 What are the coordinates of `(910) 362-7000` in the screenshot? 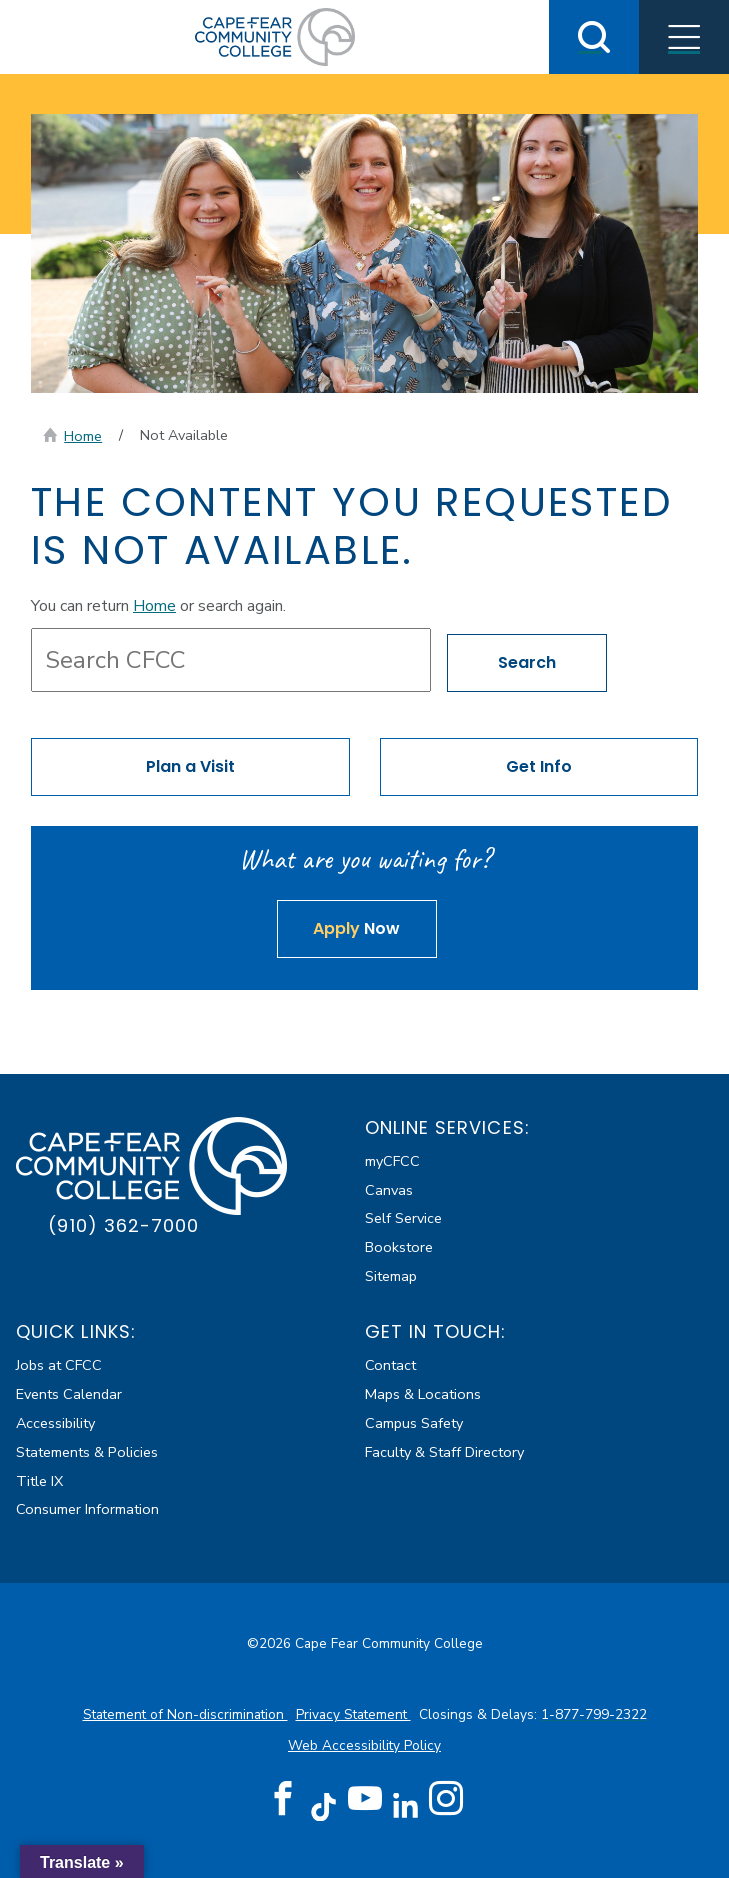 It's located at (123, 1225).